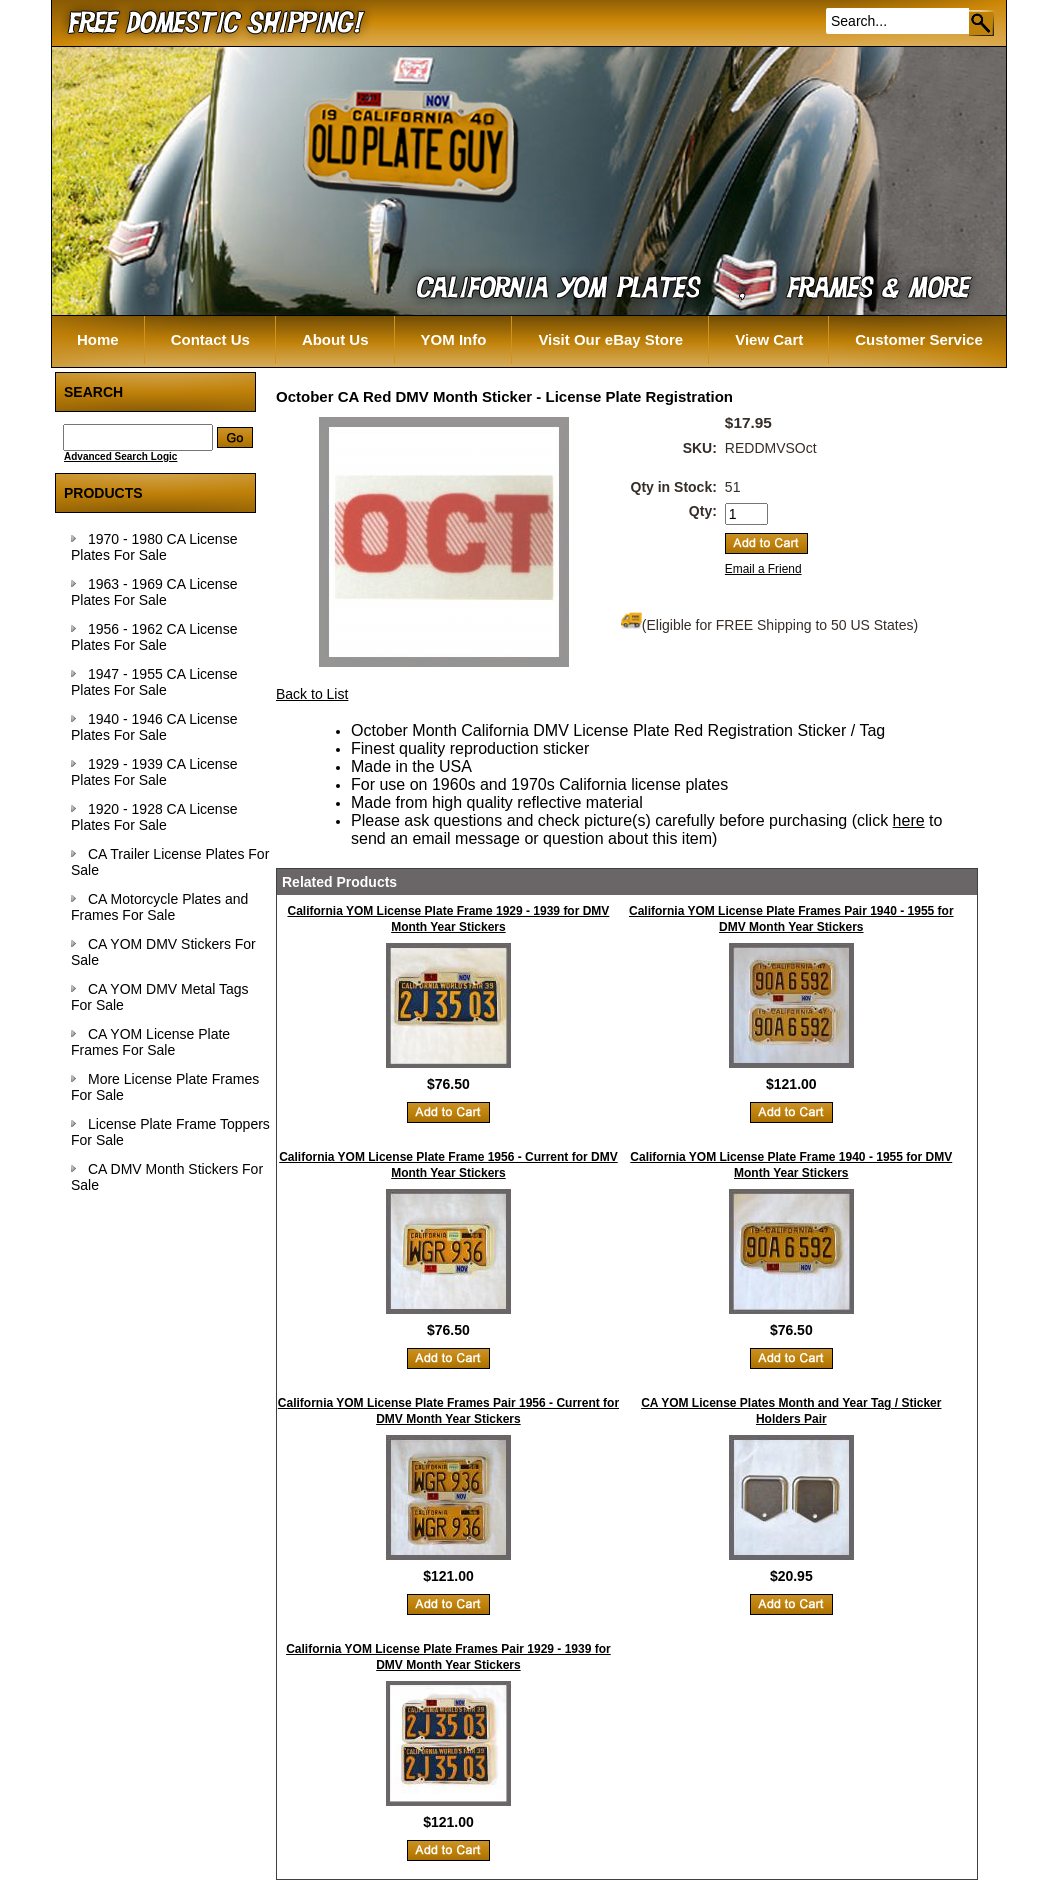 This screenshot has height=1895, width=1058. Describe the element at coordinates (769, 339) in the screenshot. I see `View Cart` at that location.